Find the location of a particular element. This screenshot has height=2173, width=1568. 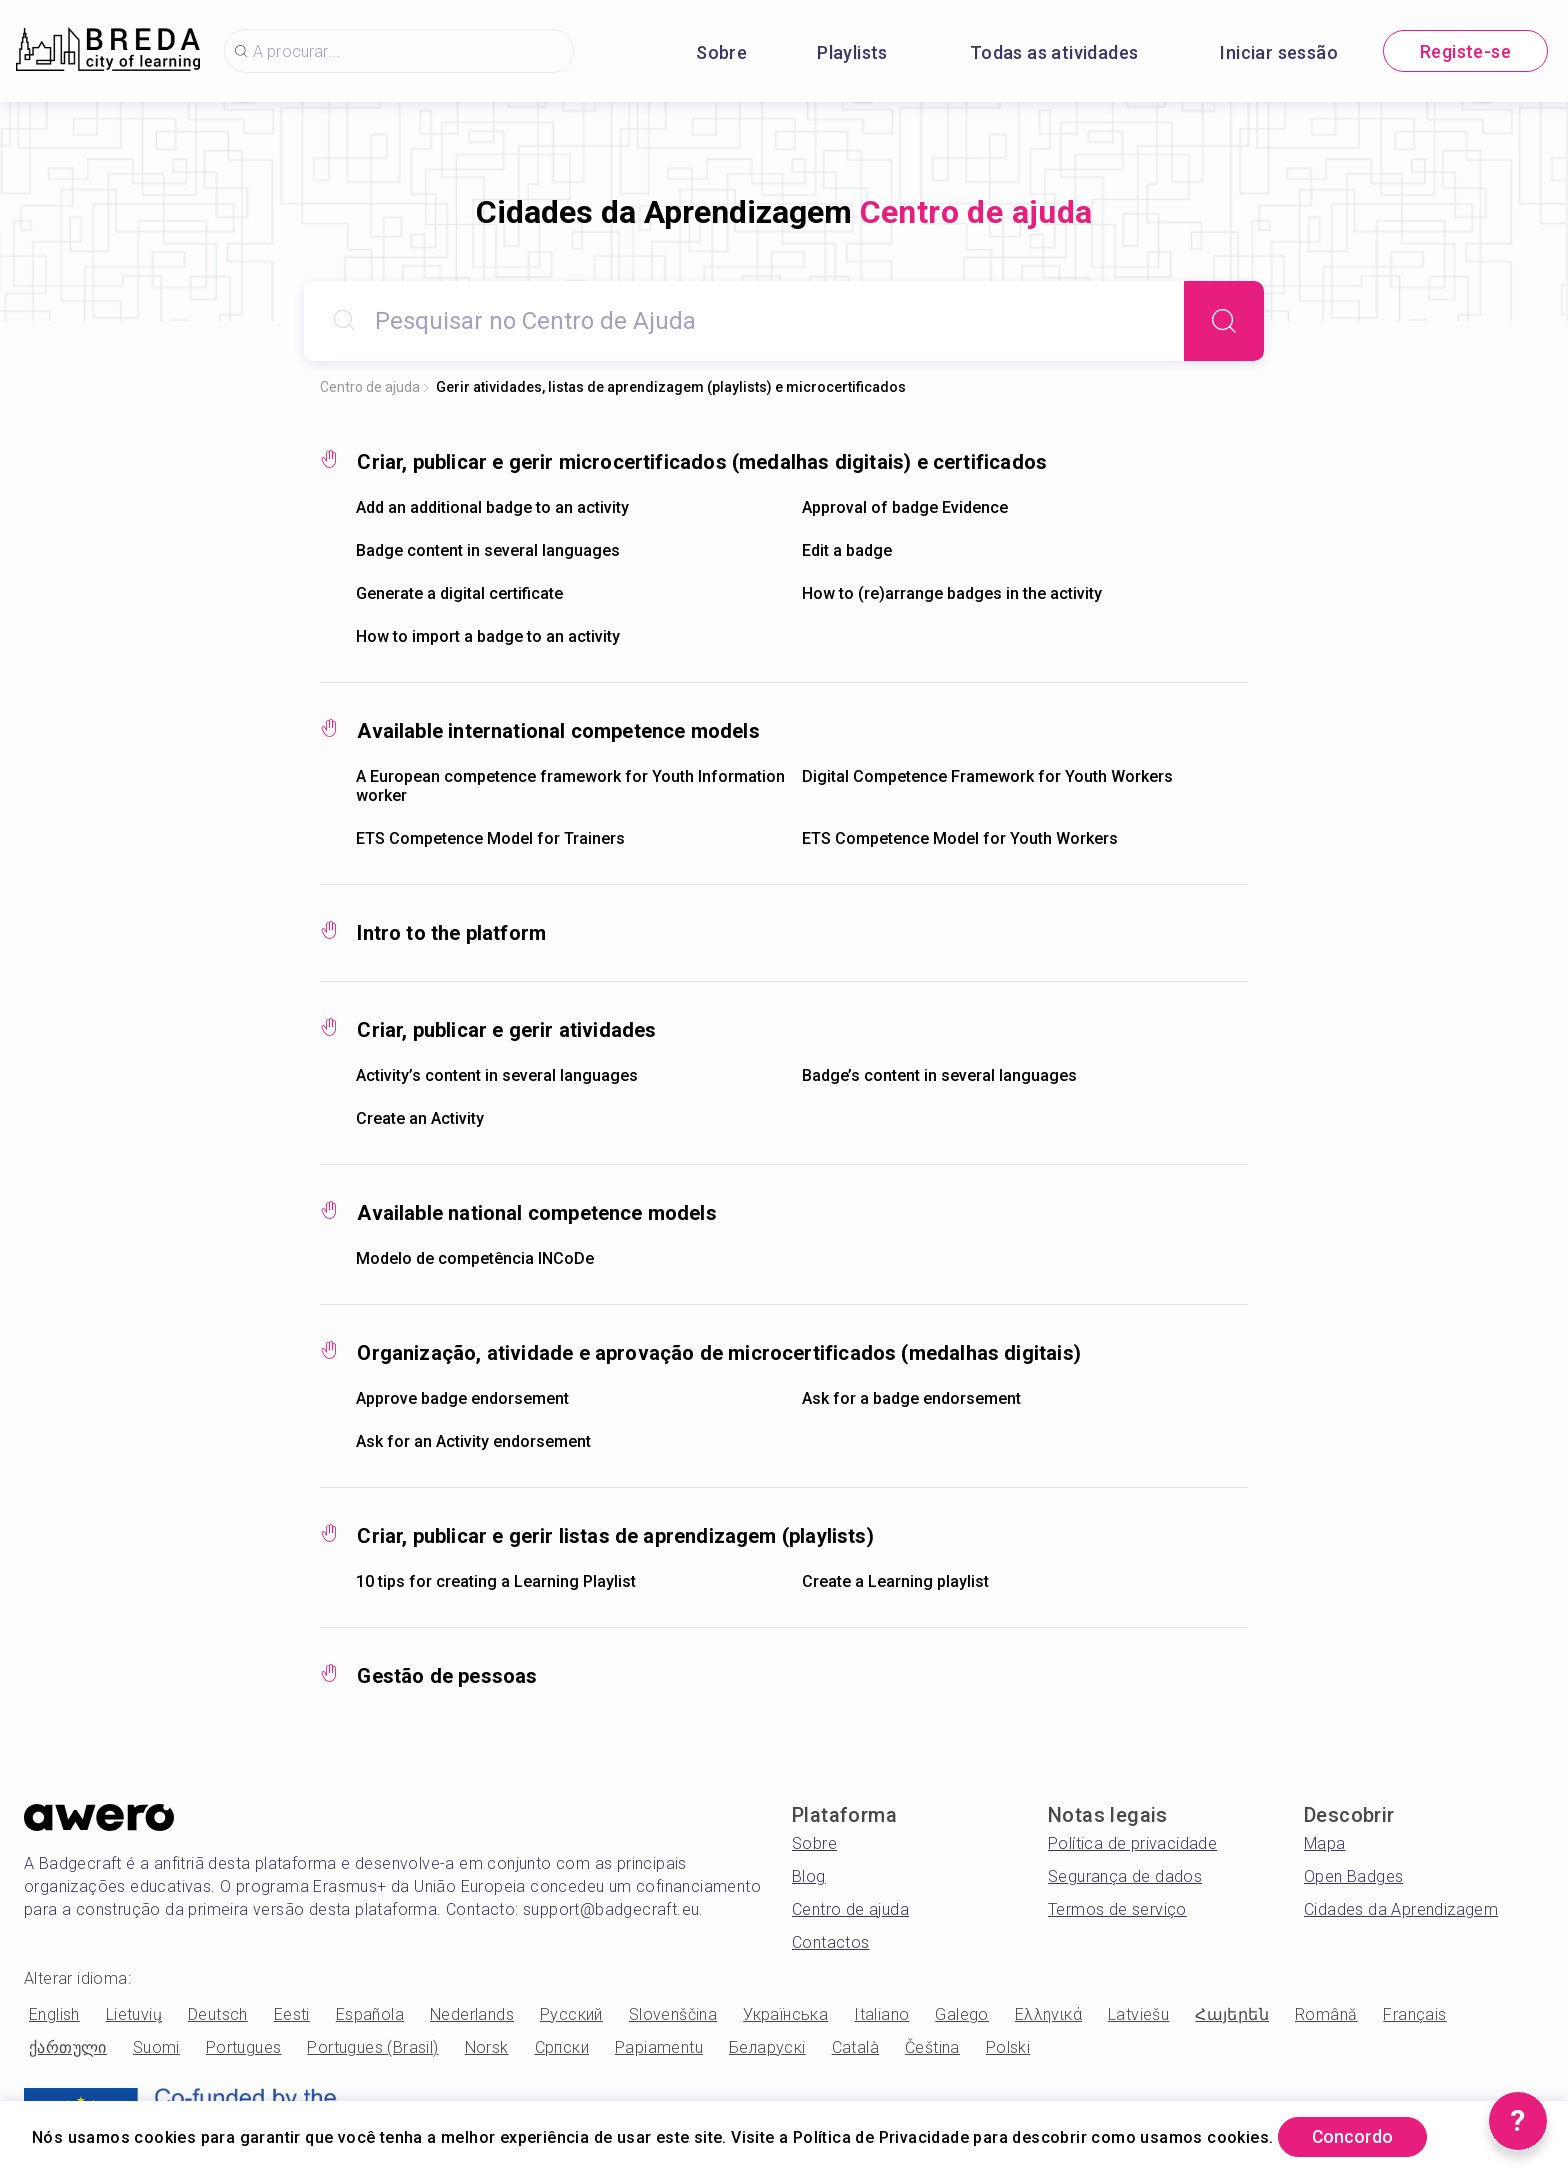

English is located at coordinates (54, 2014).